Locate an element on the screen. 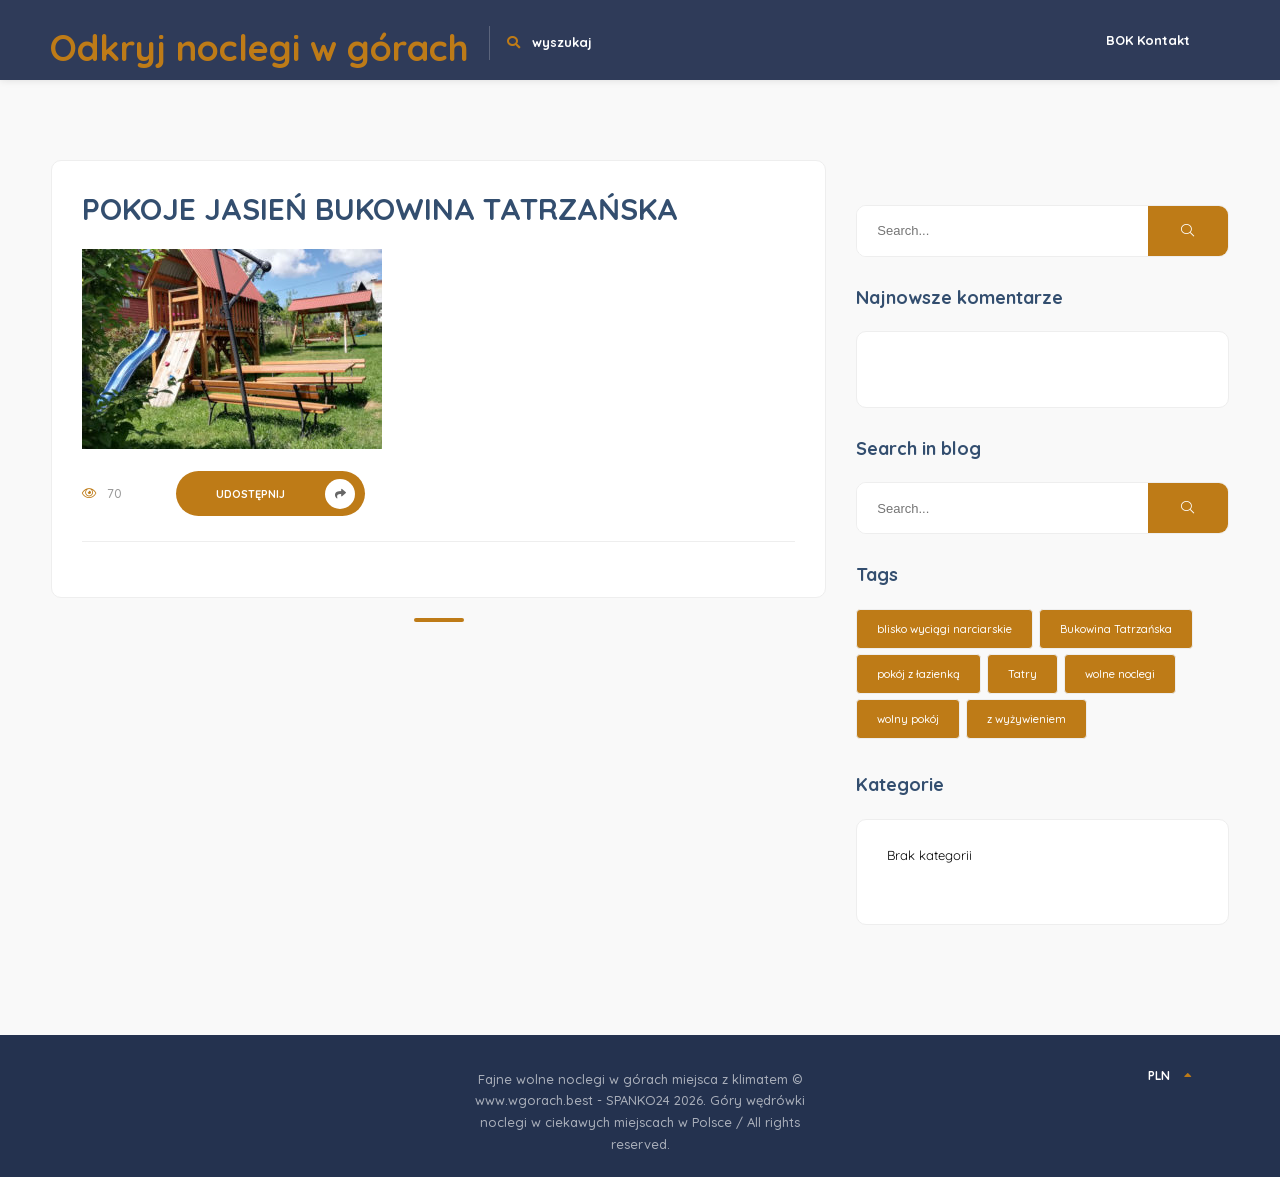 The width and height of the screenshot is (1280, 1177). wolny pokój [wolny pokój (10 elementów)] is located at coordinates (908, 719).